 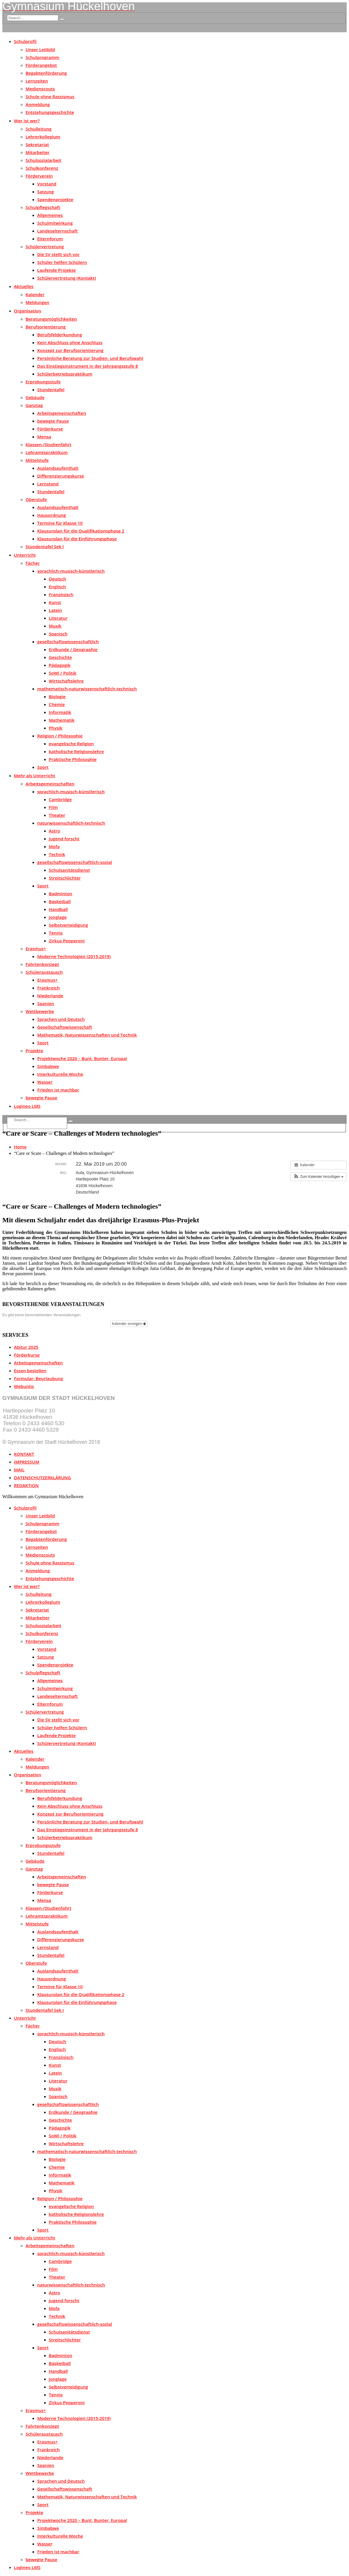 I want to click on Wirtschaftslehre, so click(x=66, y=681).